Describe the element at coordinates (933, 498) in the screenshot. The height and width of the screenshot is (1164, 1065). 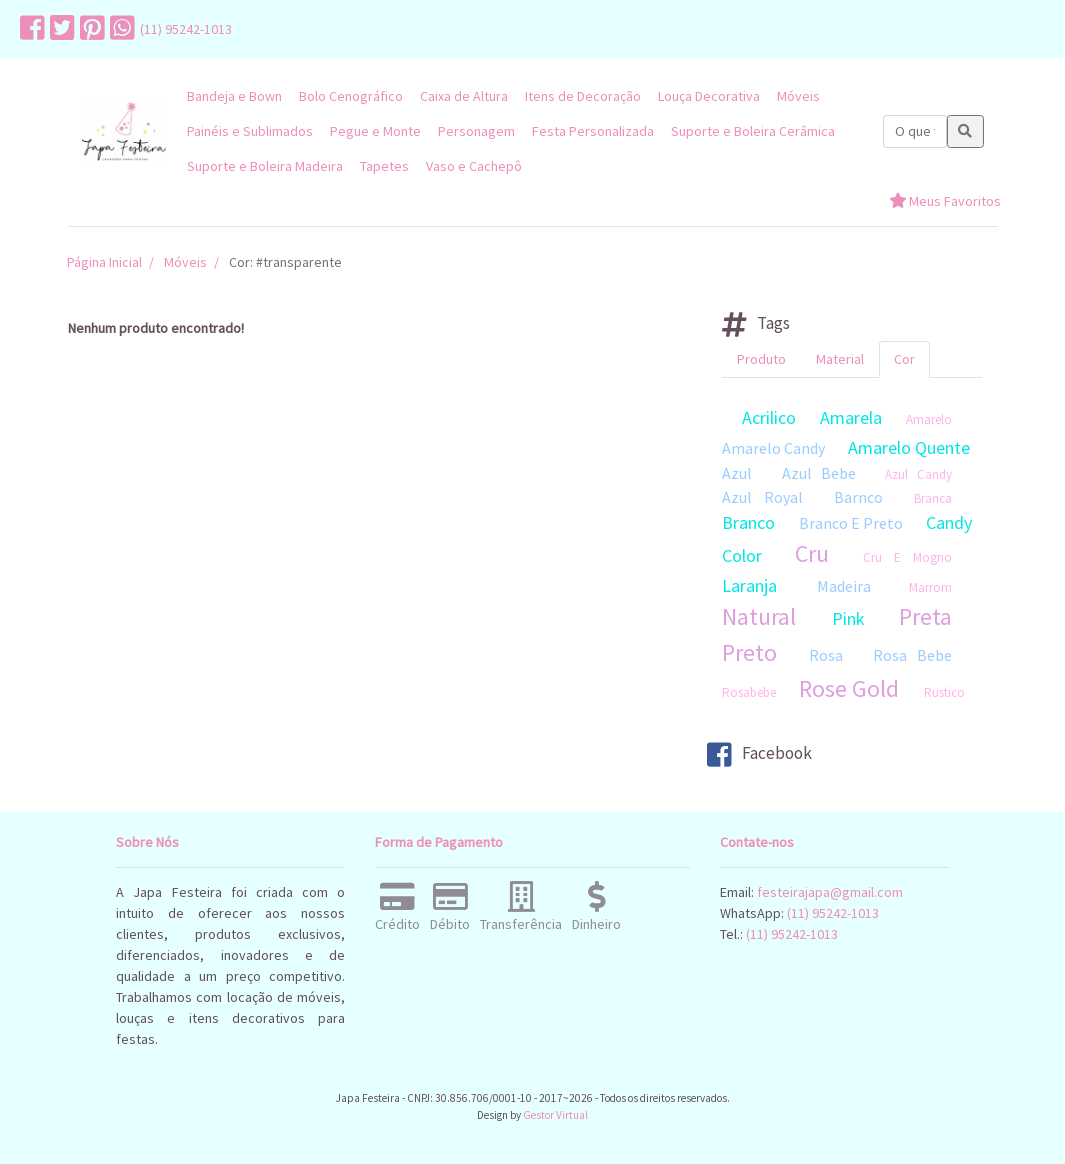
I see `Branca` at that location.